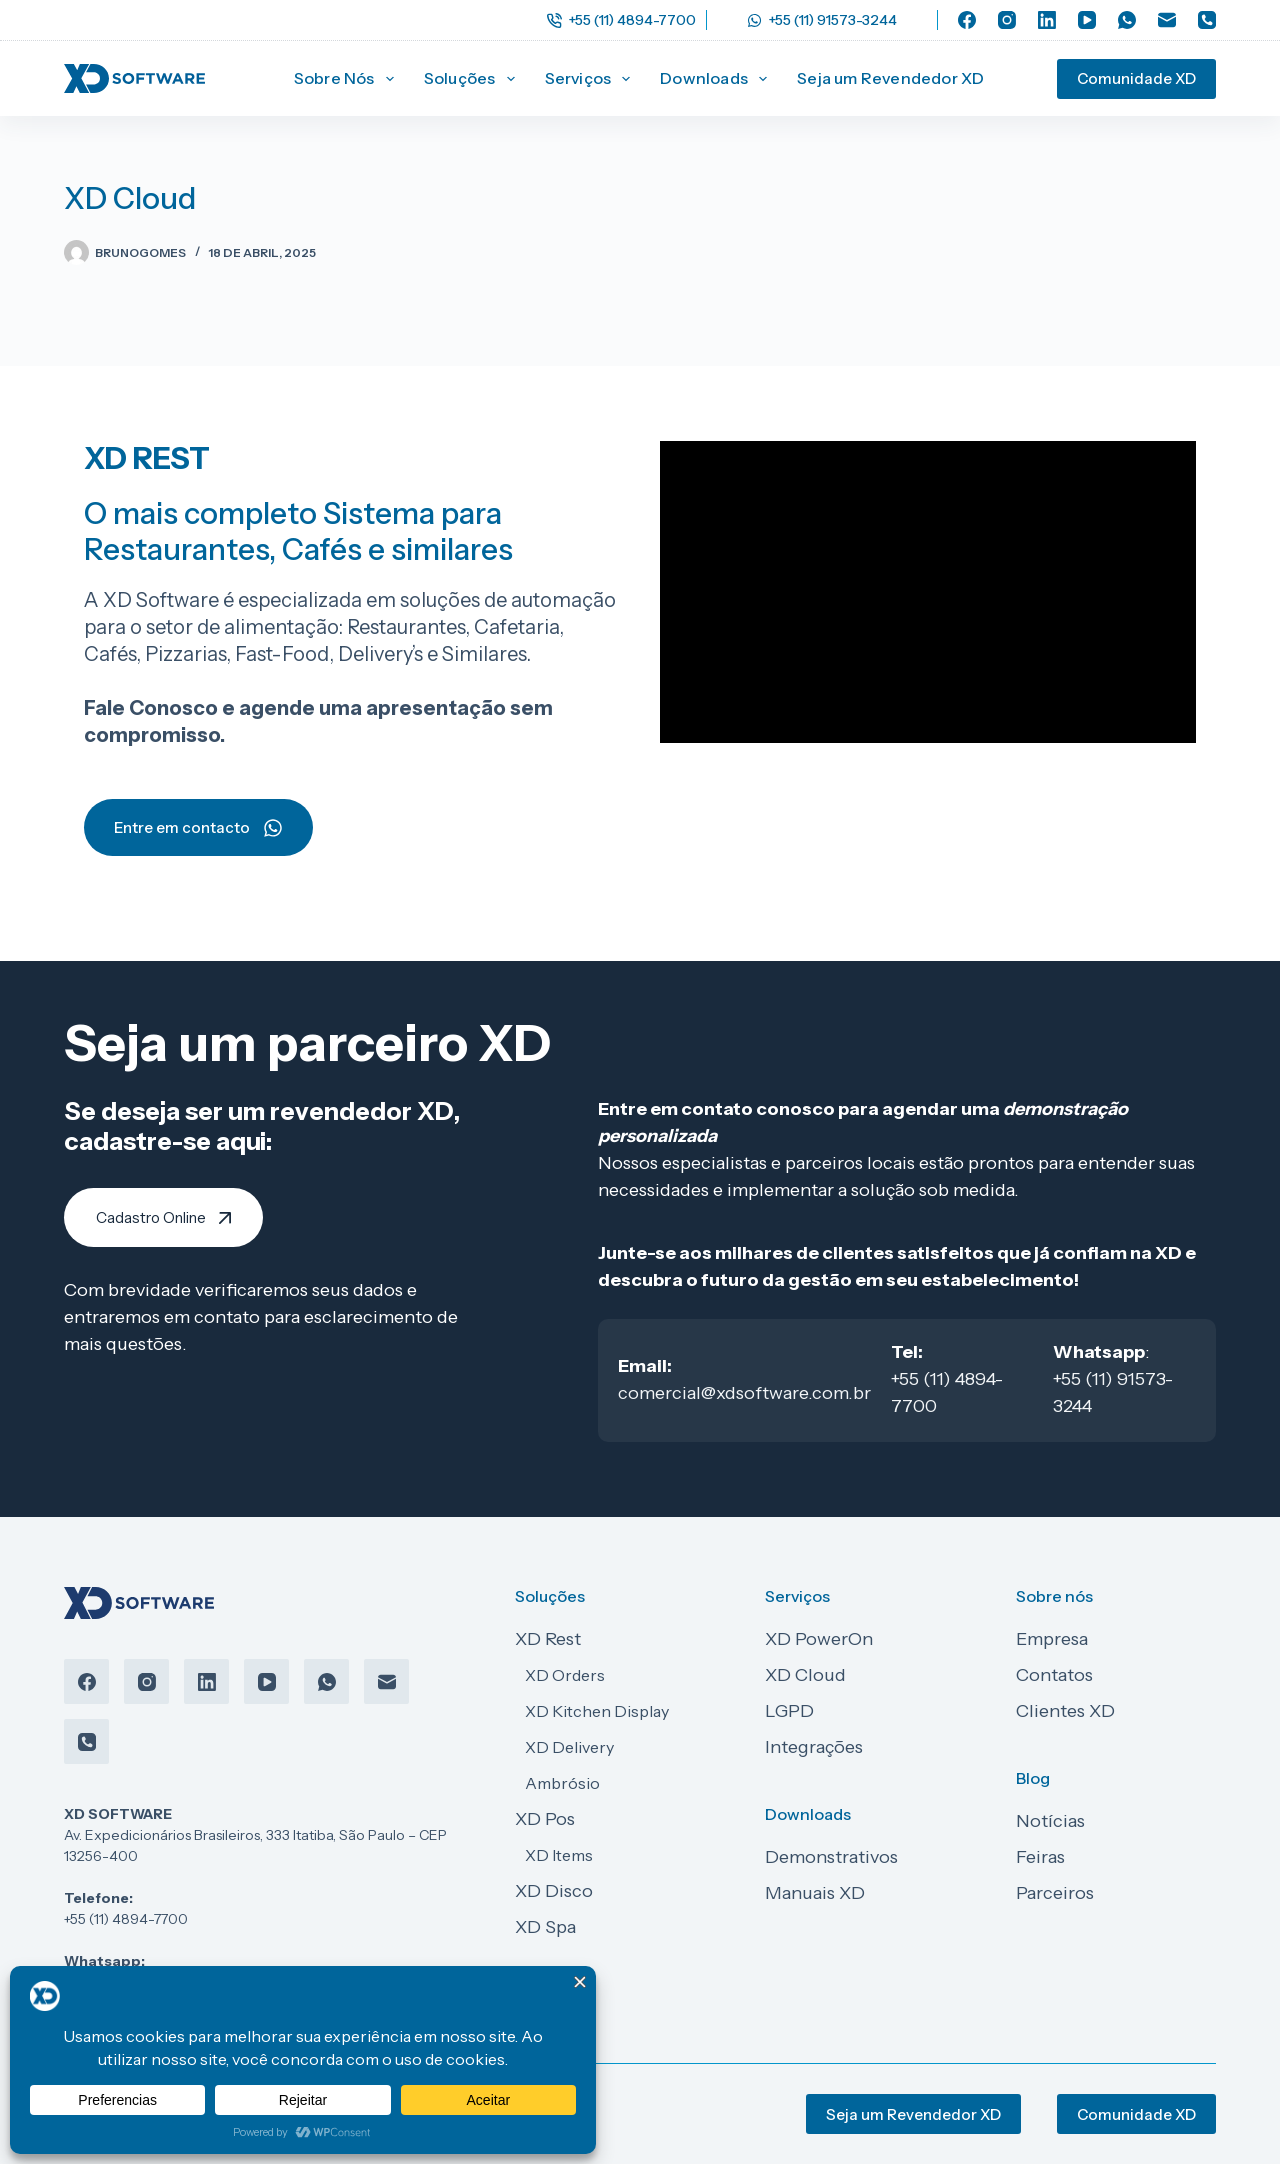  Describe the element at coordinates (1007, 20) in the screenshot. I see `[Instagram]` at that location.